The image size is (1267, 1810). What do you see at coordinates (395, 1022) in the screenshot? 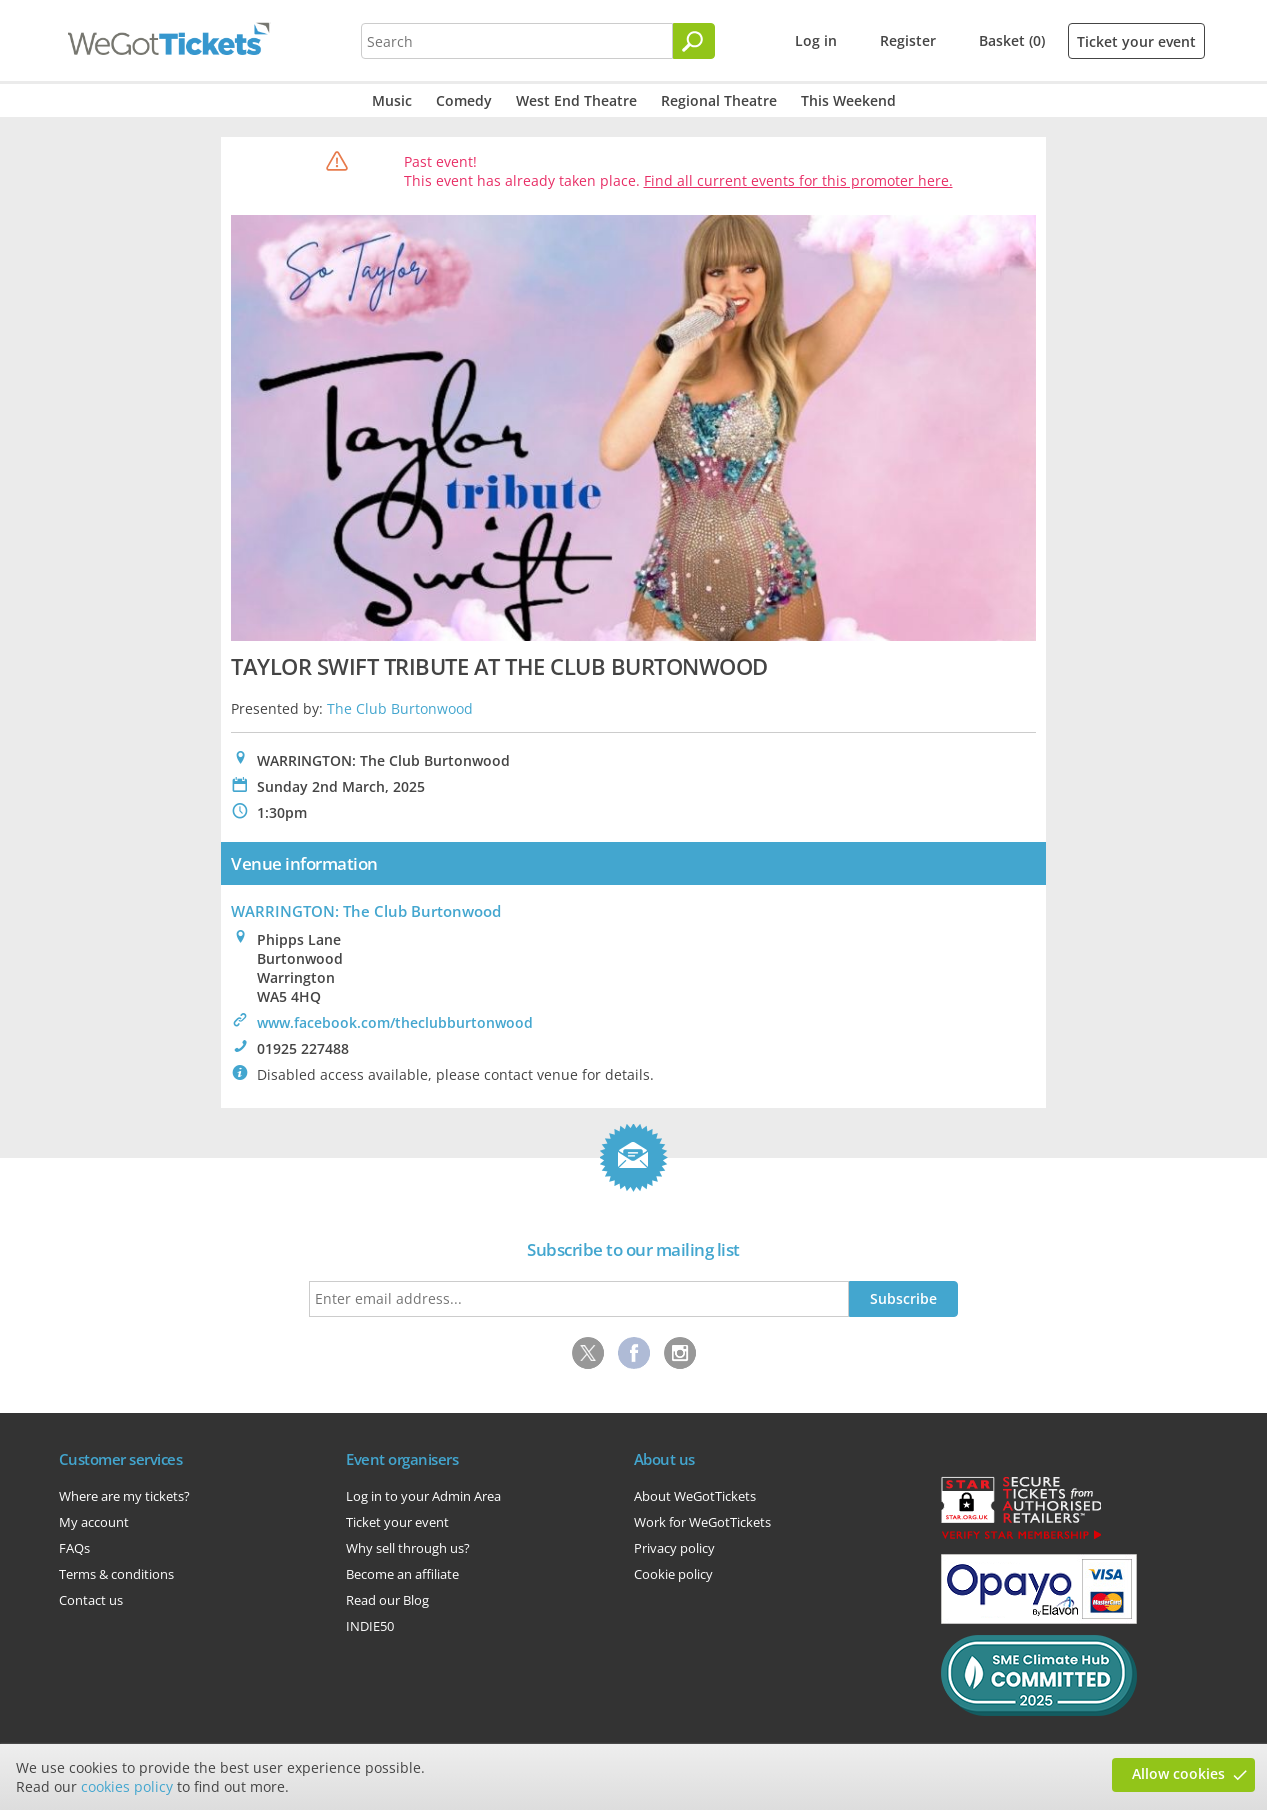
I see `www.facebook.com/theclubburtonwood` at bounding box center [395, 1022].